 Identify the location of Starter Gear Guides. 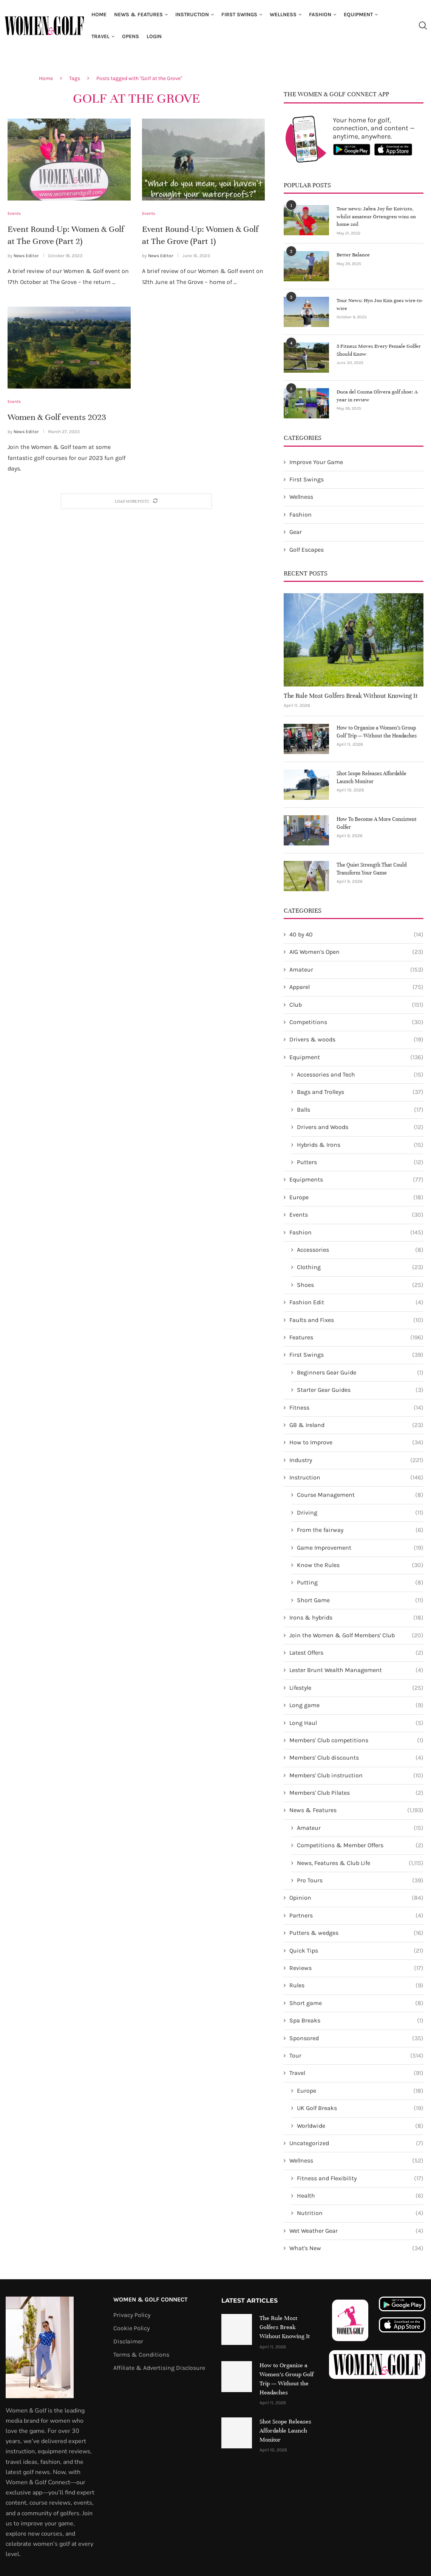
(360, 1389).